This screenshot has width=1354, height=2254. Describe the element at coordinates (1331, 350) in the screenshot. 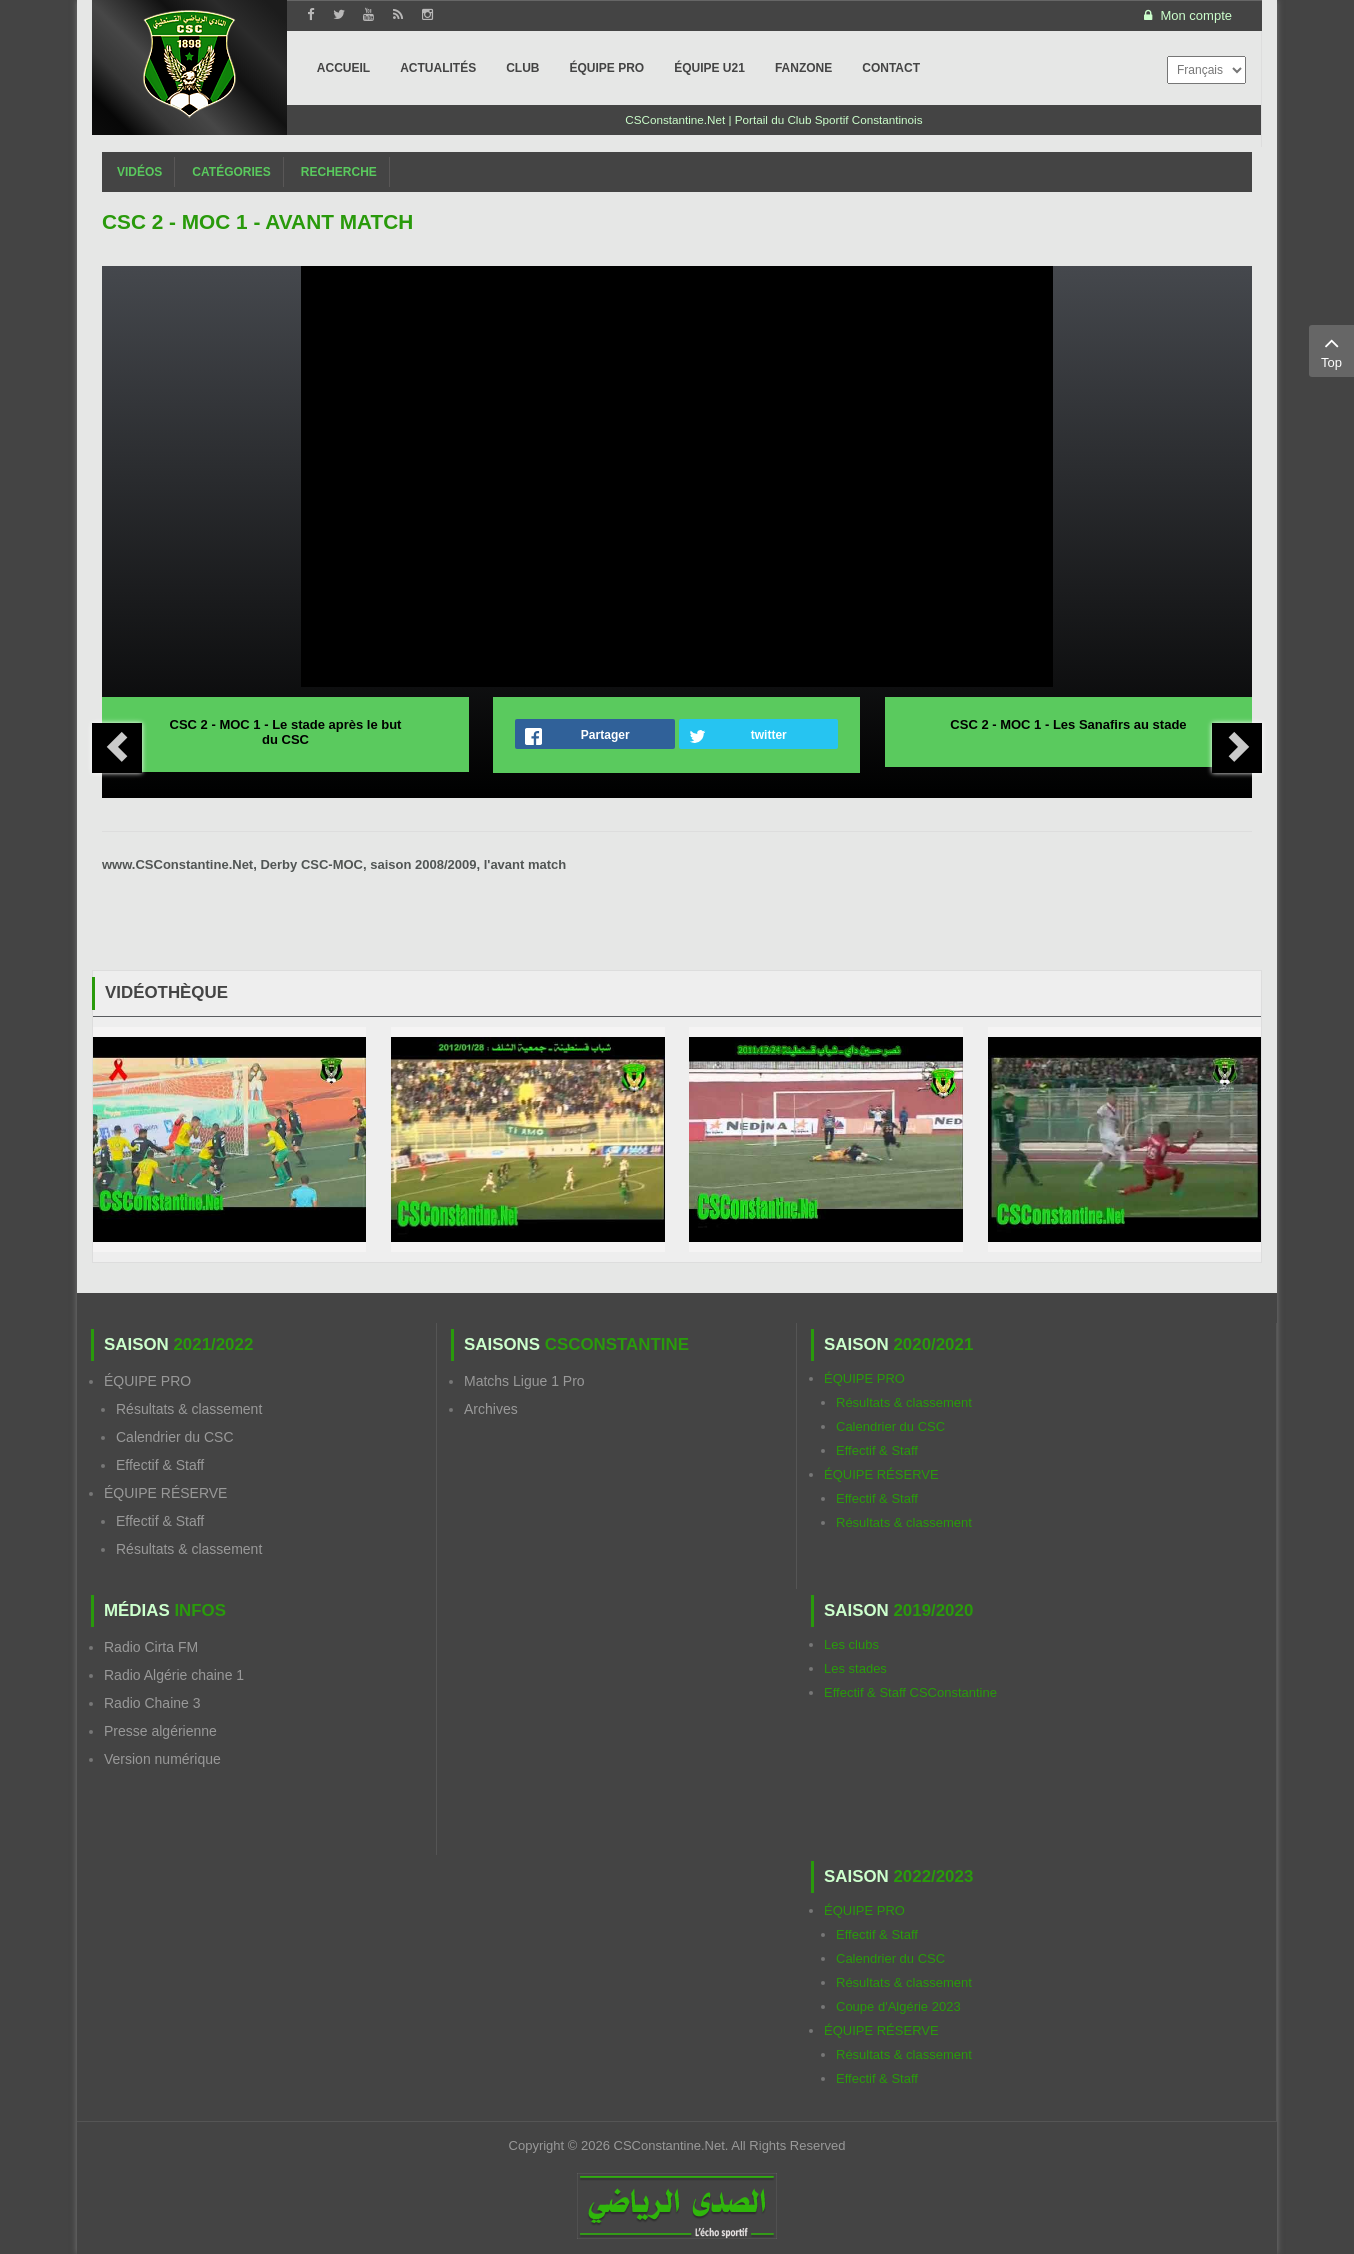

I see `Top` at that location.